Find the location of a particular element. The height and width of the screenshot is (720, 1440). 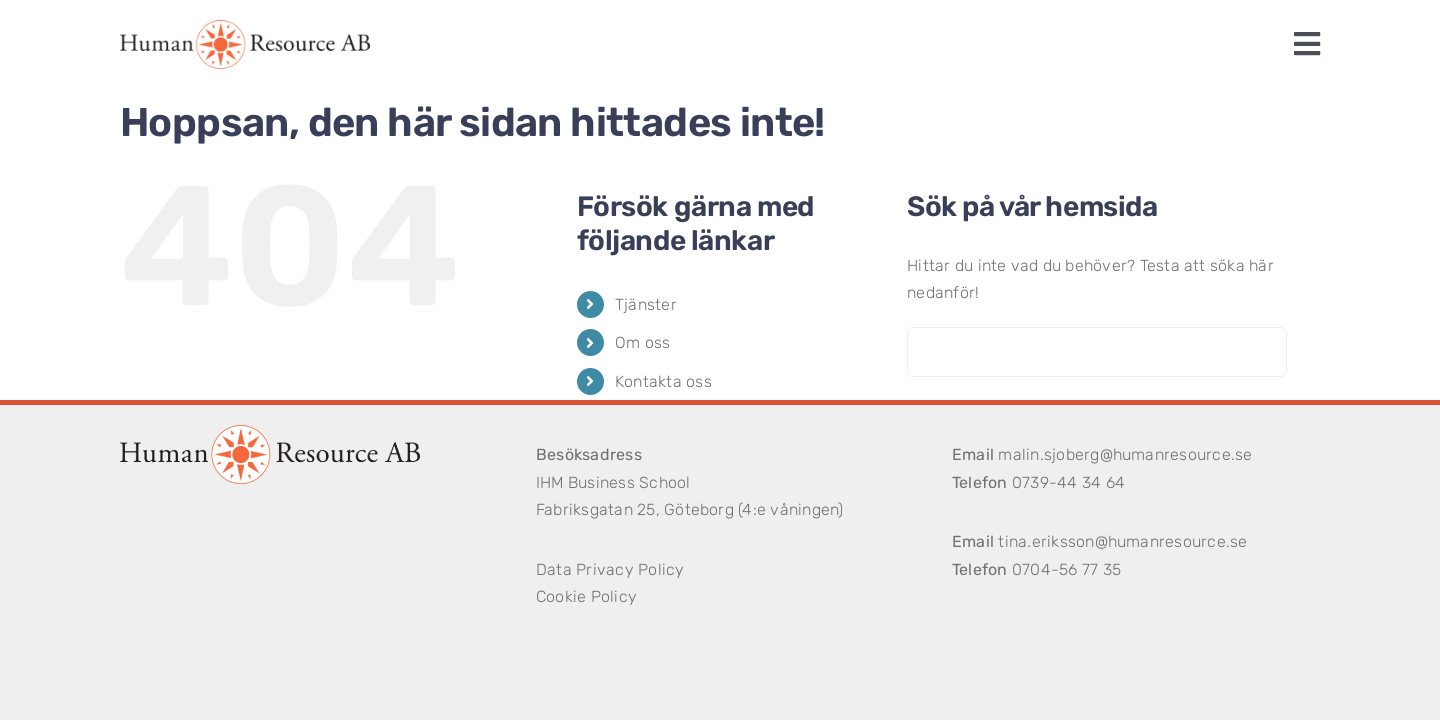

[logotype] is located at coordinates (245, 27).